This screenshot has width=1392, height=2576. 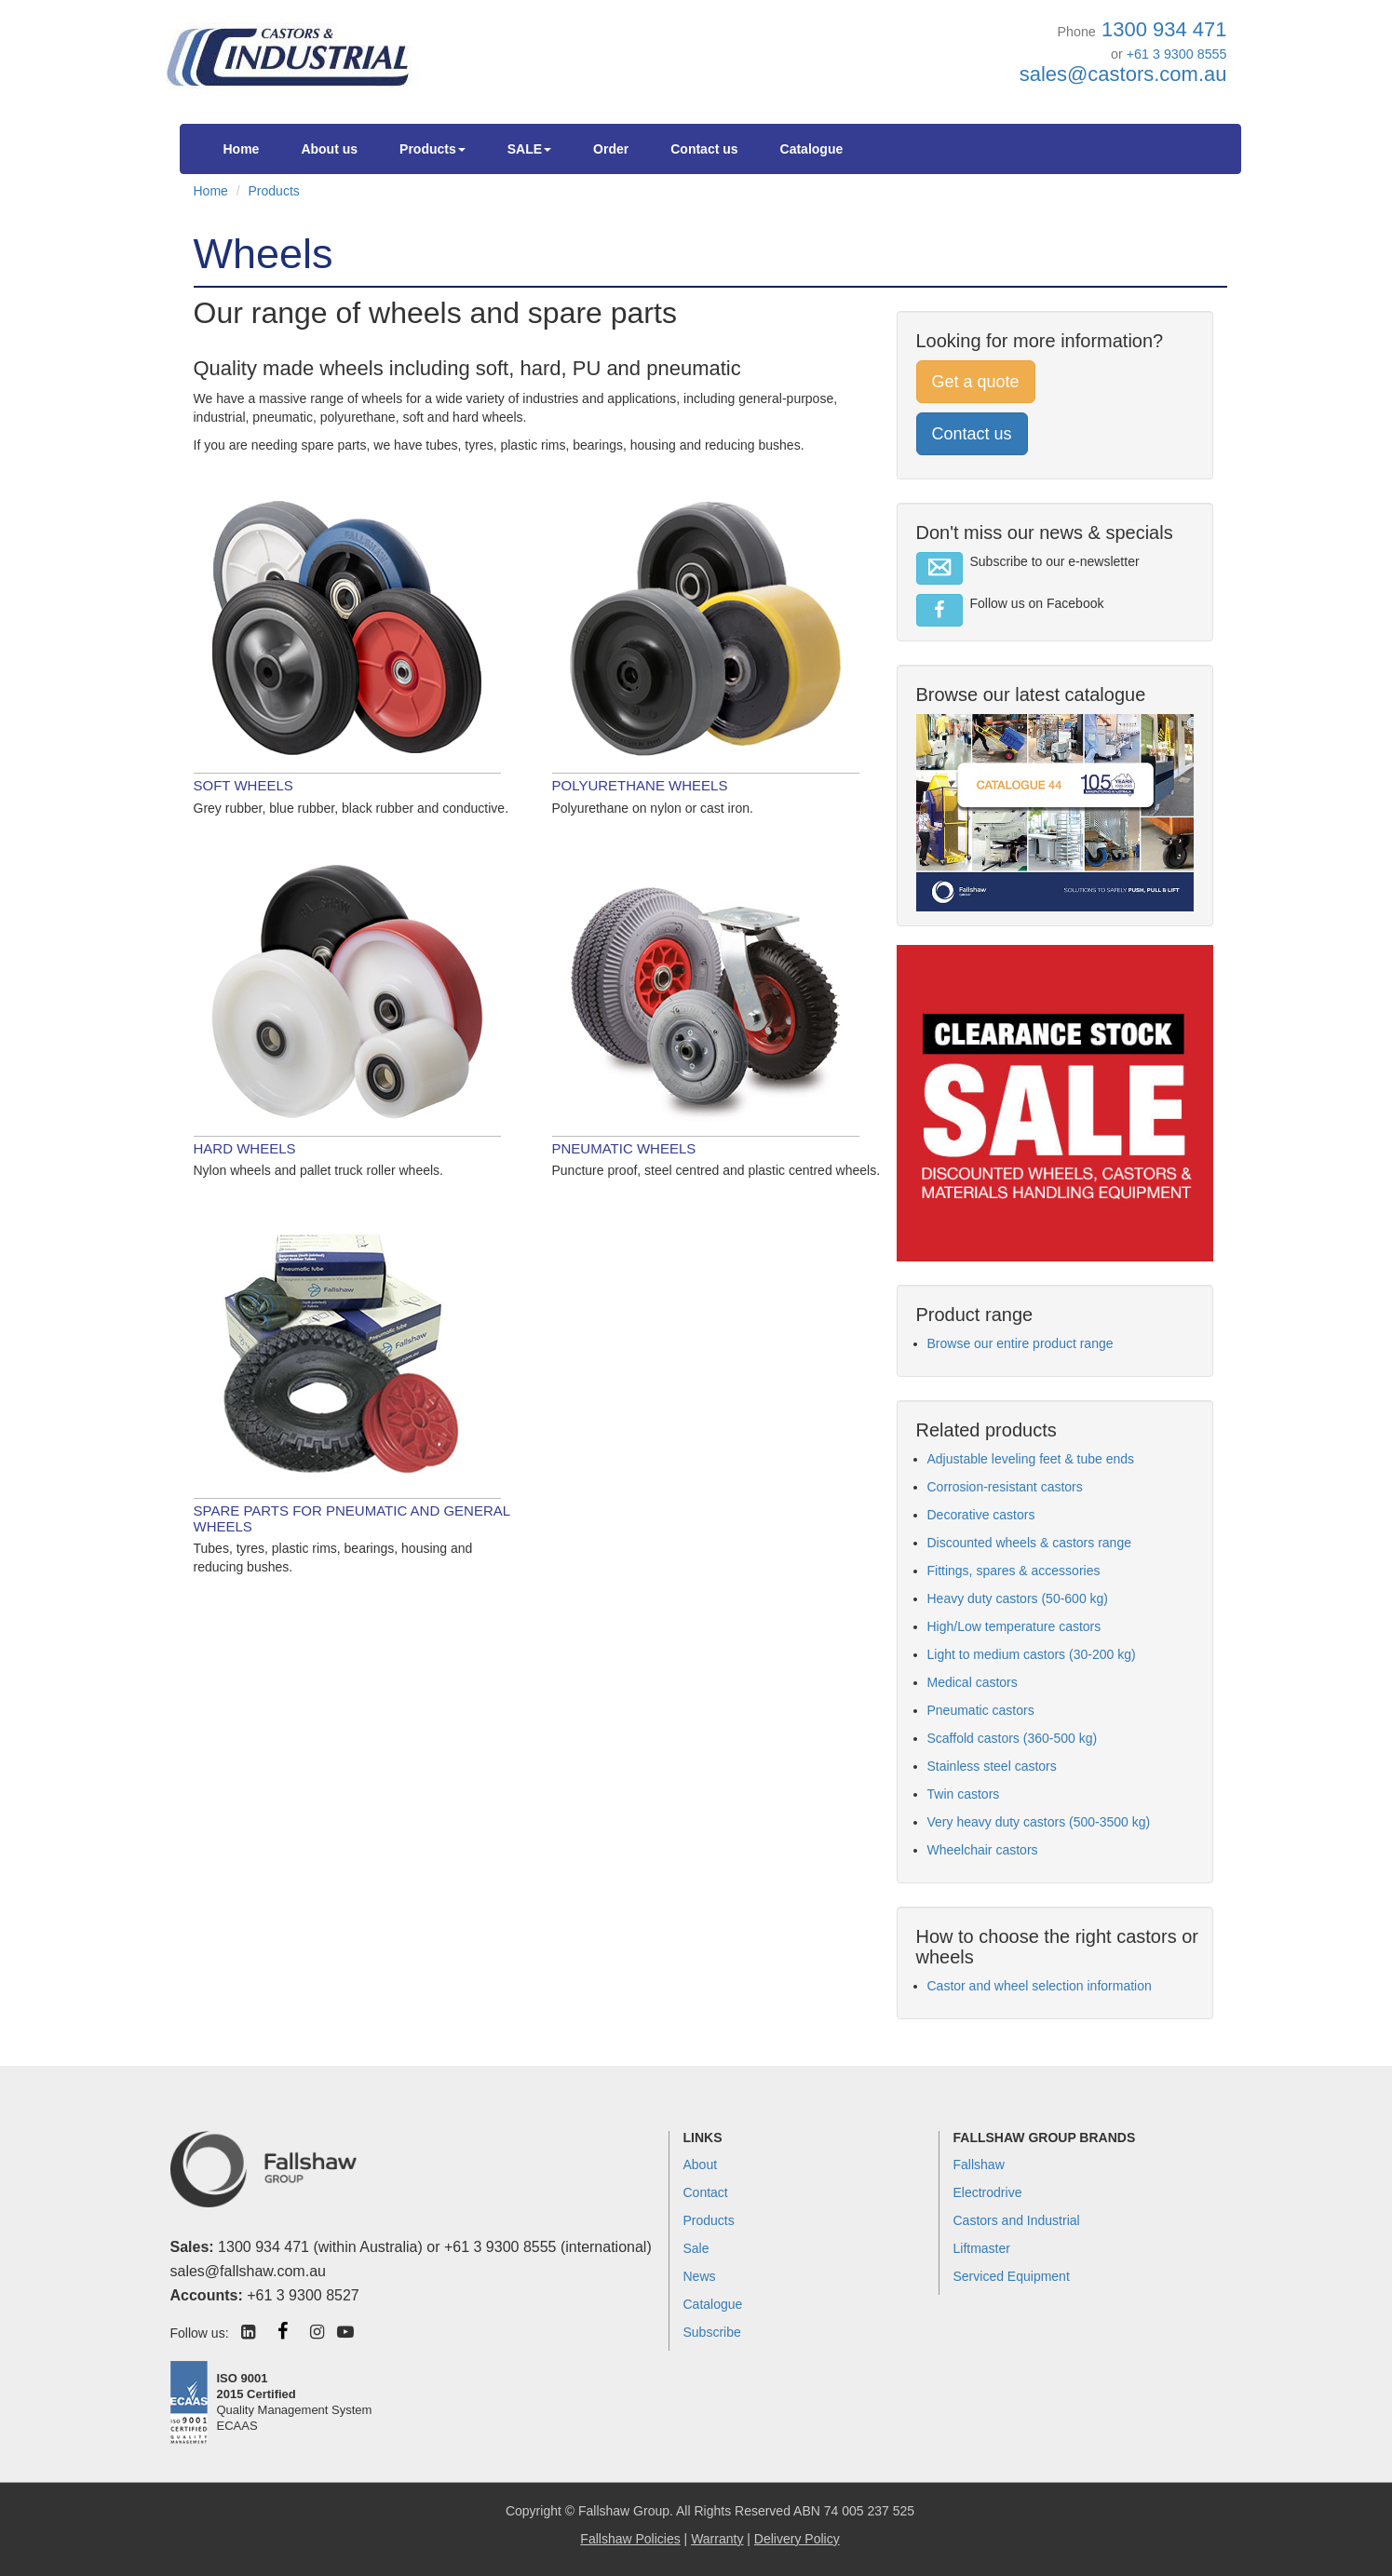 What do you see at coordinates (529, 149) in the screenshot?
I see `SALE` at bounding box center [529, 149].